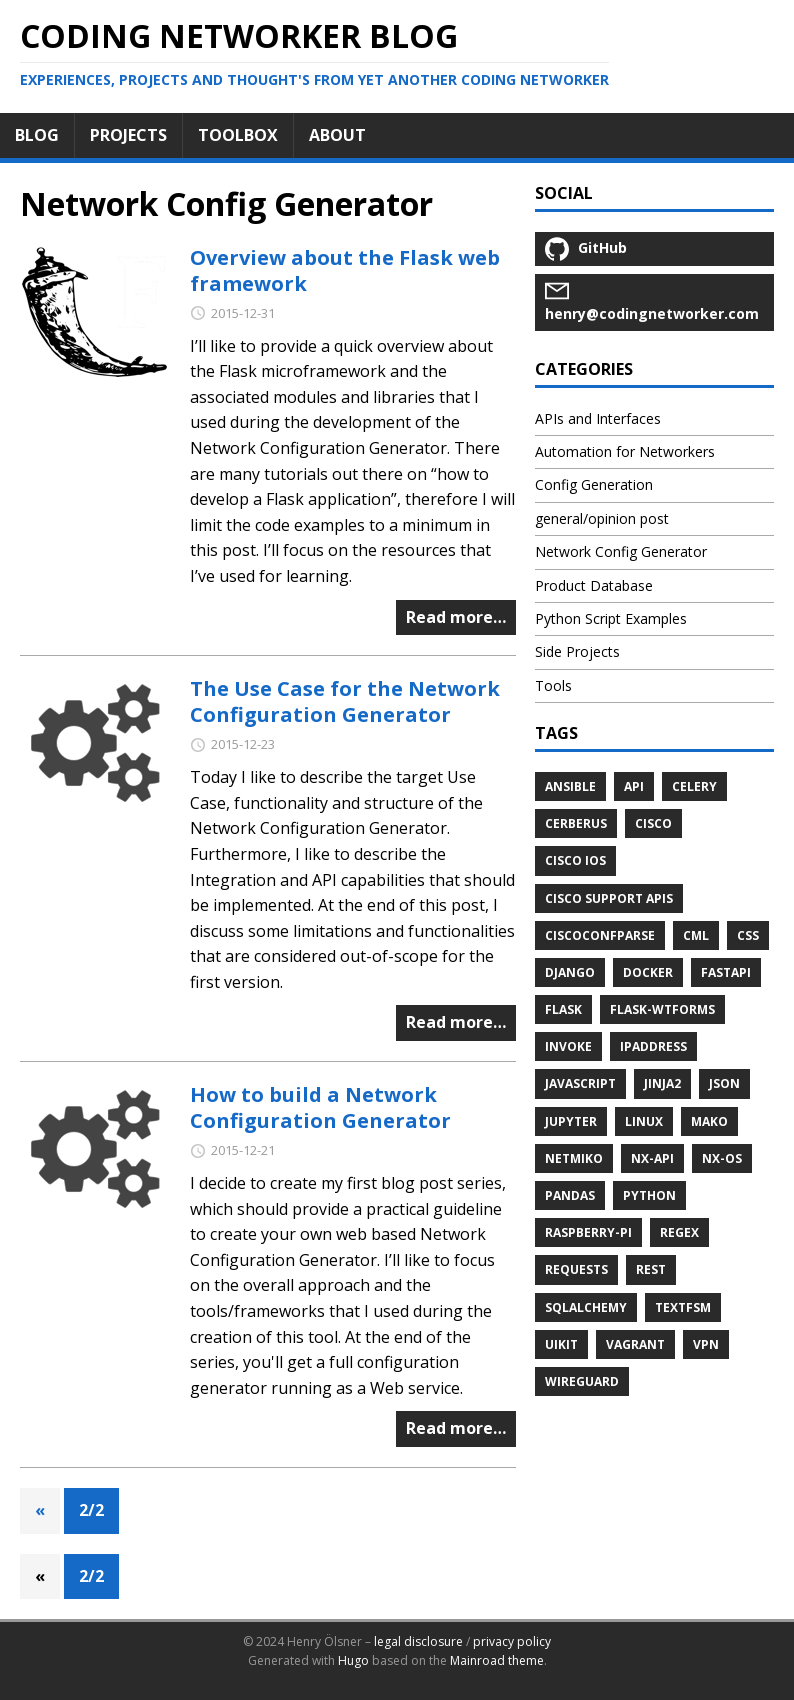  Describe the element at coordinates (576, 823) in the screenshot. I see `cerberus` at that location.